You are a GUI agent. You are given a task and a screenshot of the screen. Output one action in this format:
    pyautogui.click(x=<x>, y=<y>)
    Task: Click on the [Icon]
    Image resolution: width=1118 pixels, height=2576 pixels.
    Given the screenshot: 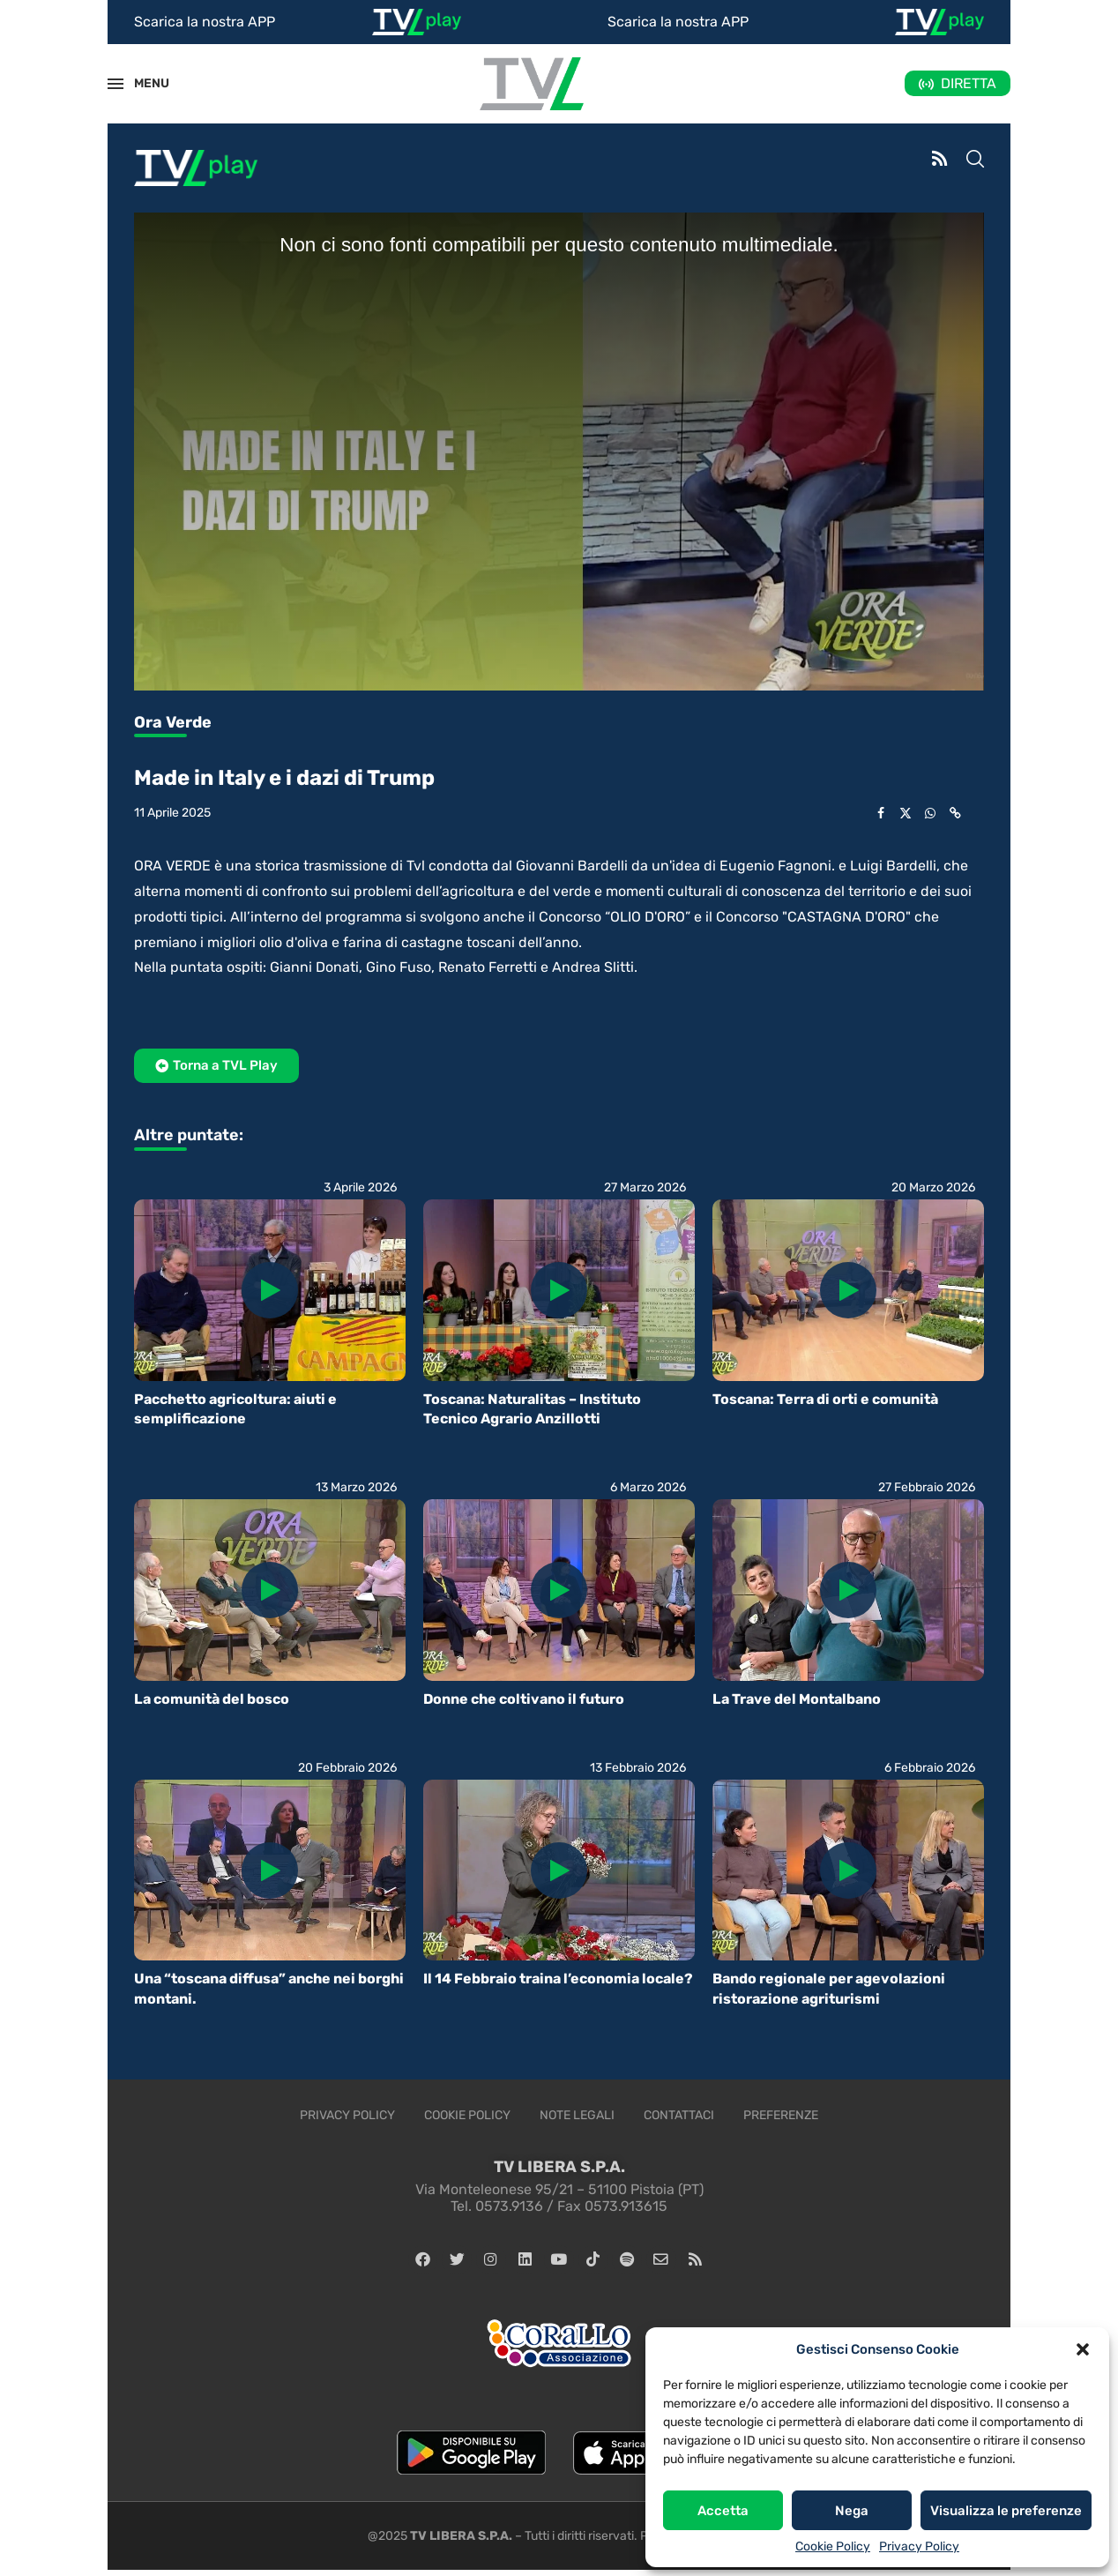 What is the action you would take?
    pyautogui.click(x=270, y=1290)
    